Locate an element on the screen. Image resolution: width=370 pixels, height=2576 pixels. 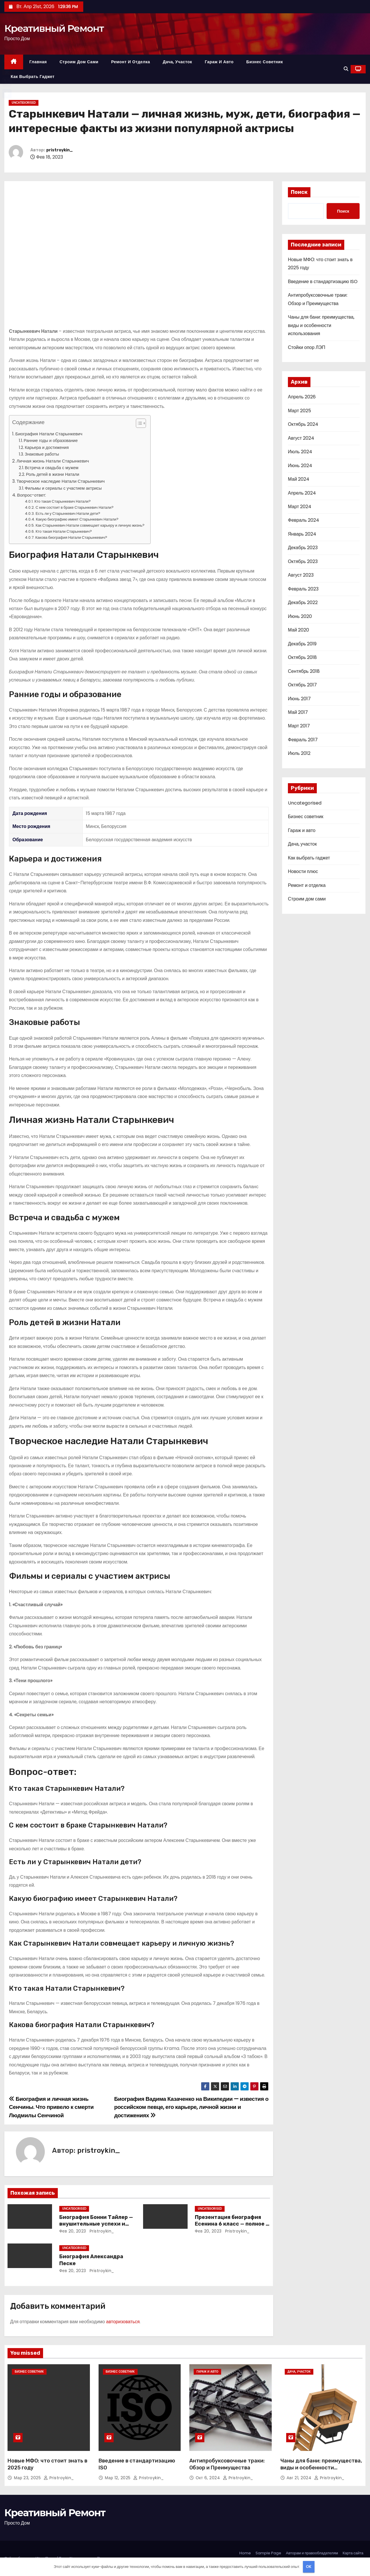
Кто такая Старынкевич Натали? is located at coordinates (62, 501).